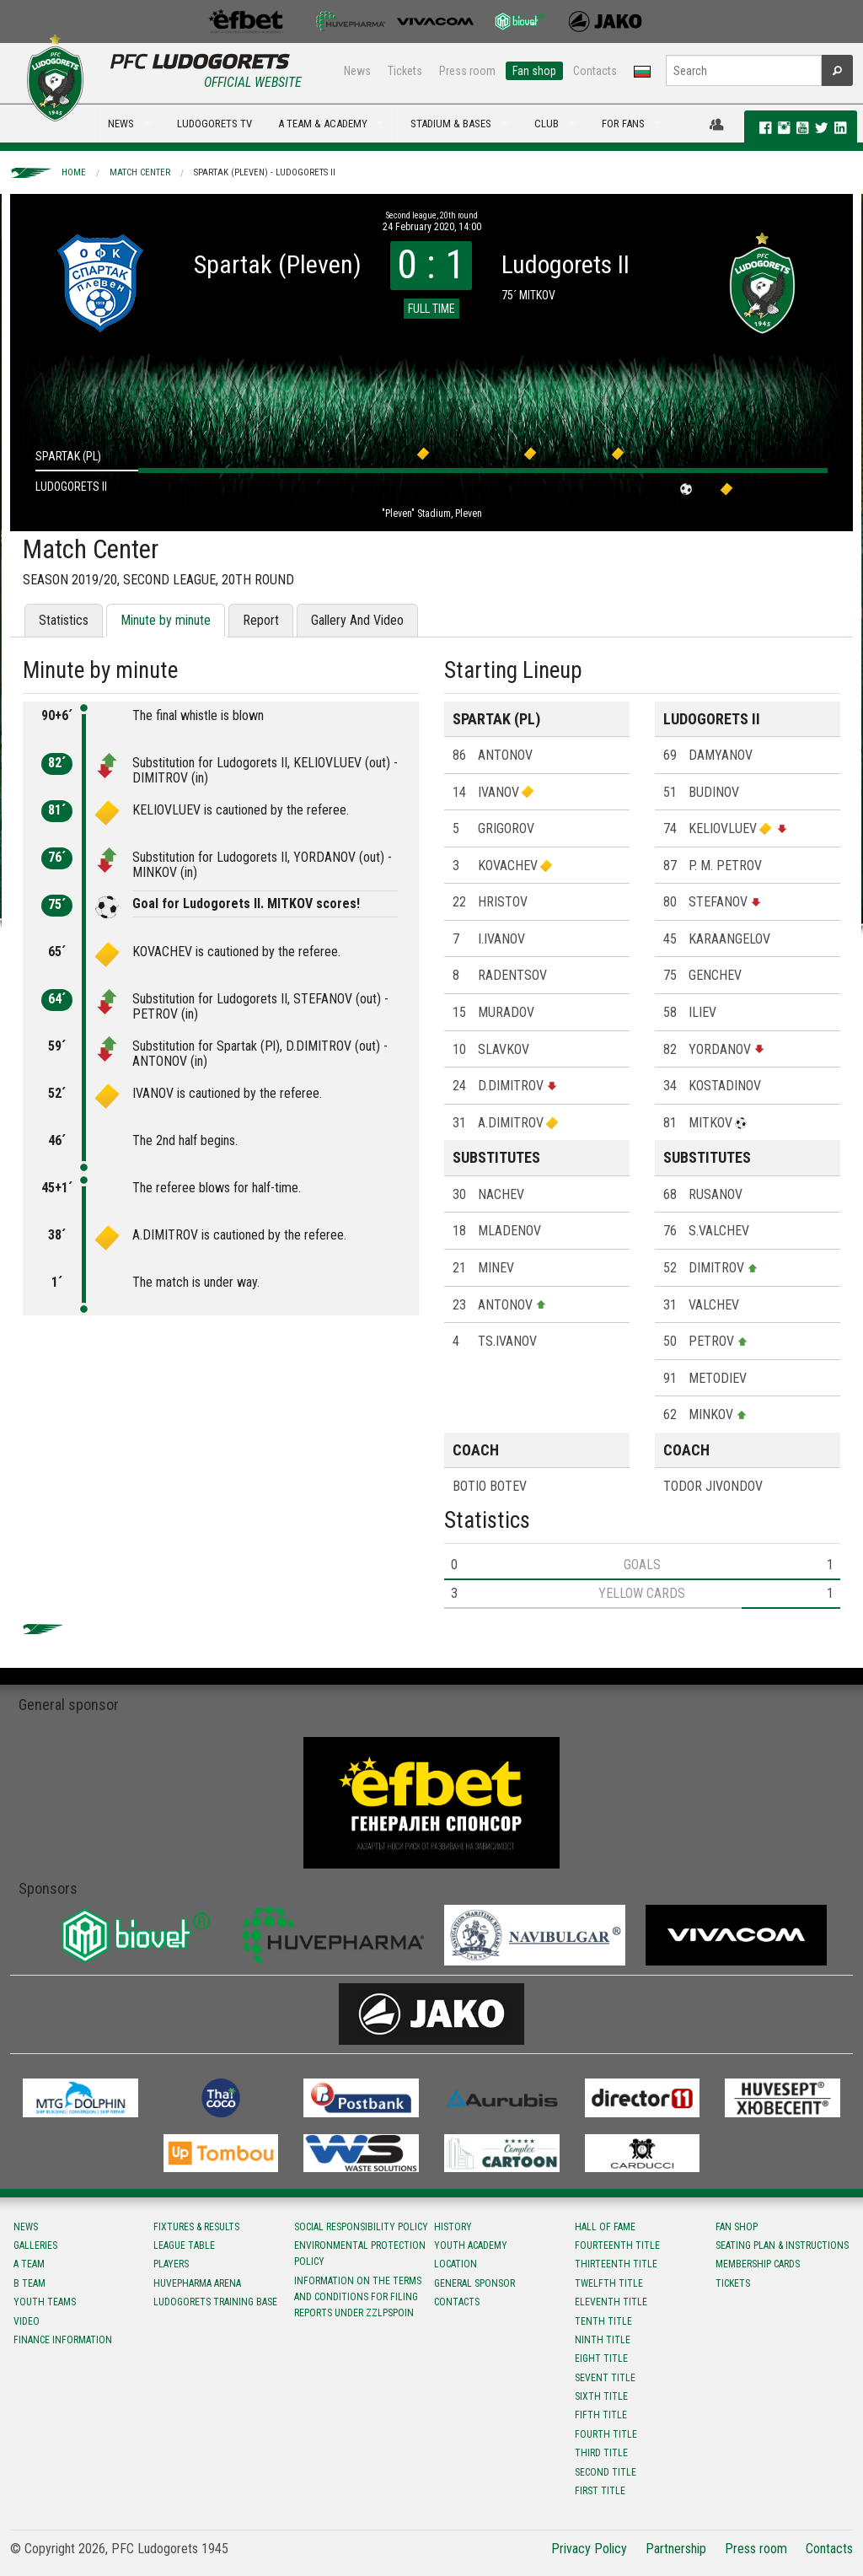 The width and height of the screenshot is (863, 2576). What do you see at coordinates (360, 2253) in the screenshot?
I see `Environmental protection policy` at bounding box center [360, 2253].